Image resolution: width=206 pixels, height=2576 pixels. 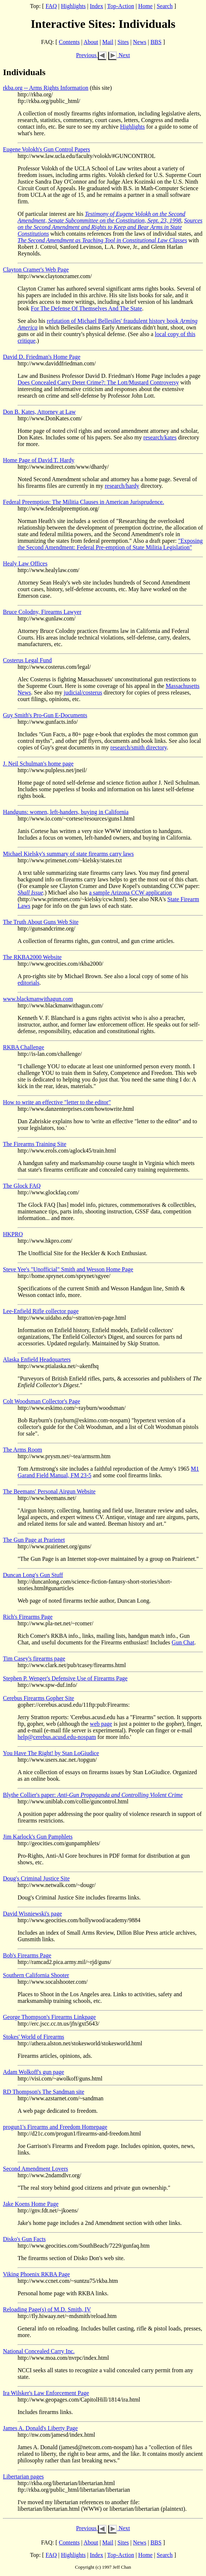 What do you see at coordinates (36, 1975) in the screenshot?
I see `Southern California Shooter` at bounding box center [36, 1975].